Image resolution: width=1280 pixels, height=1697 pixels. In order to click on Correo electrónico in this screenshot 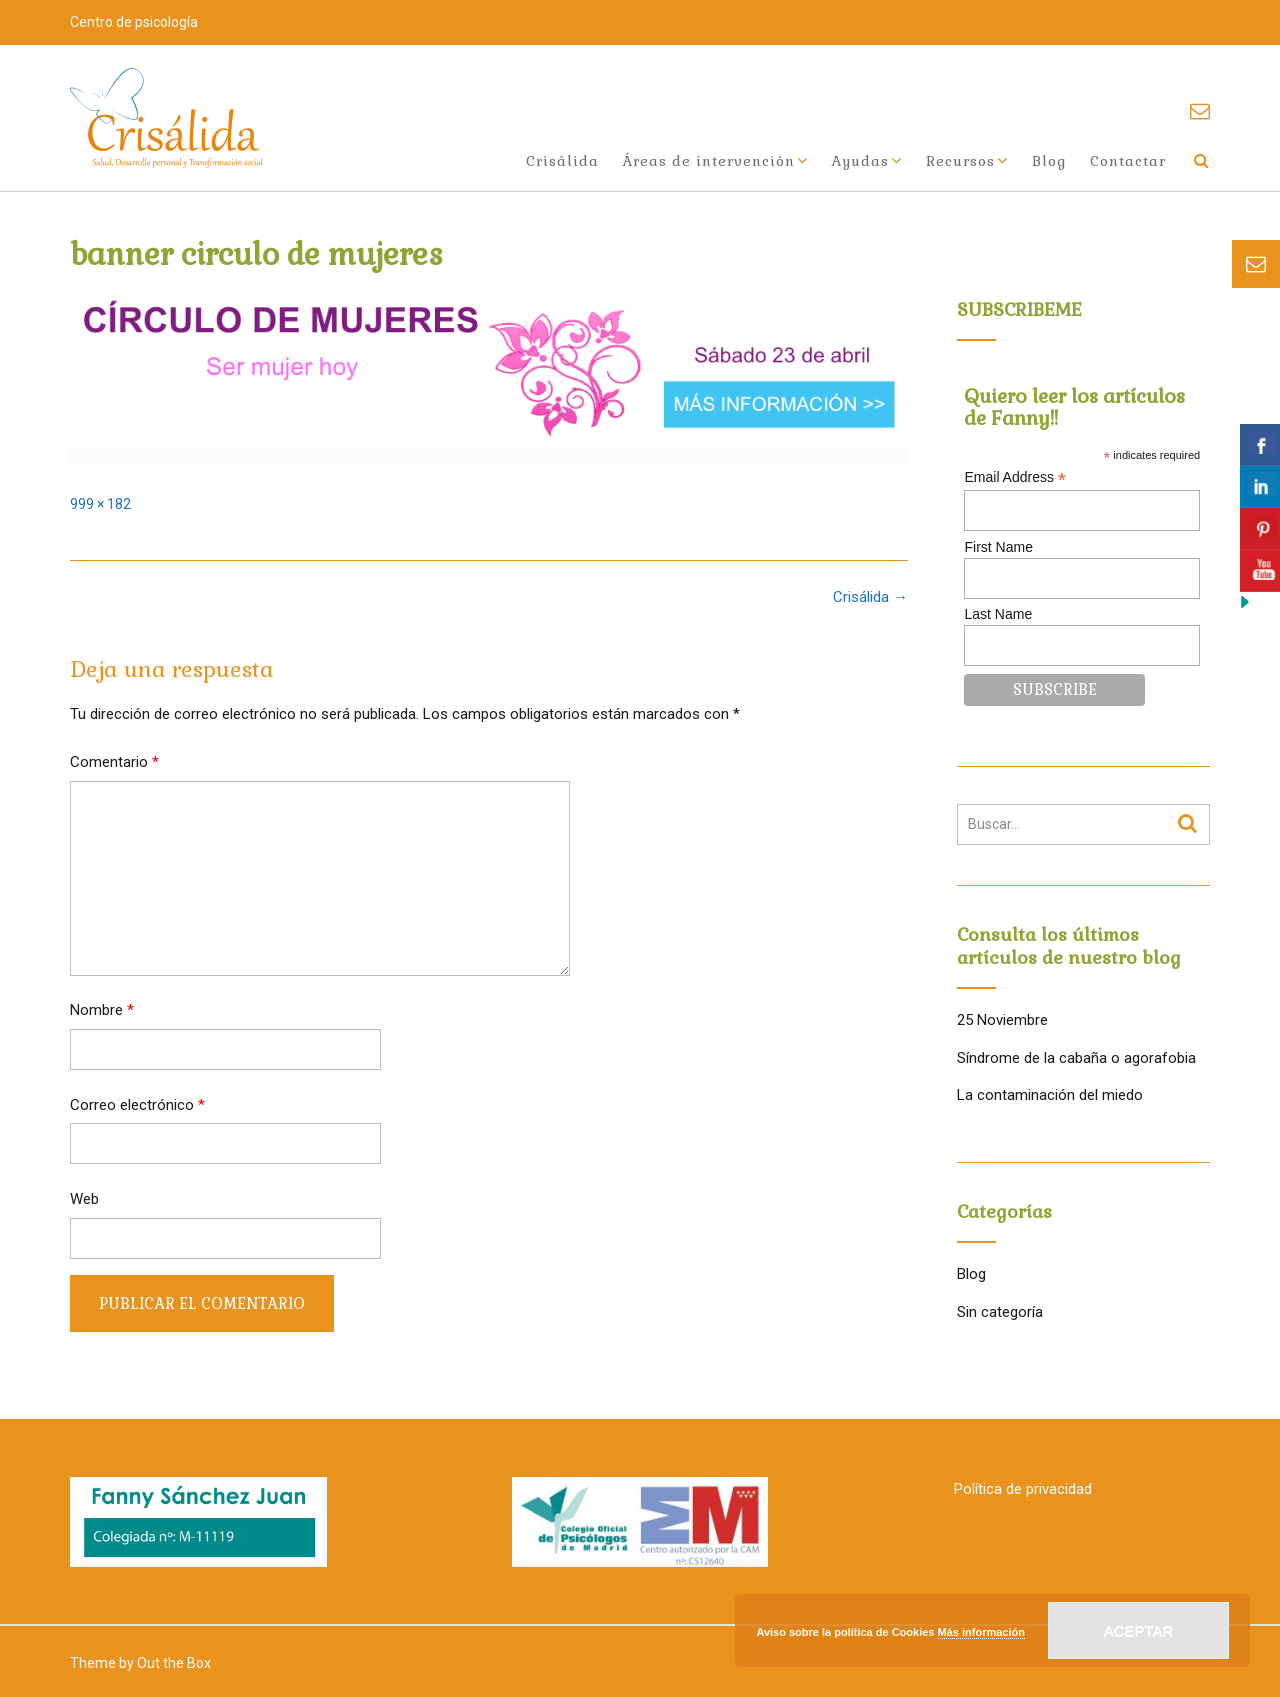, I will do `click(137, 1105)`.